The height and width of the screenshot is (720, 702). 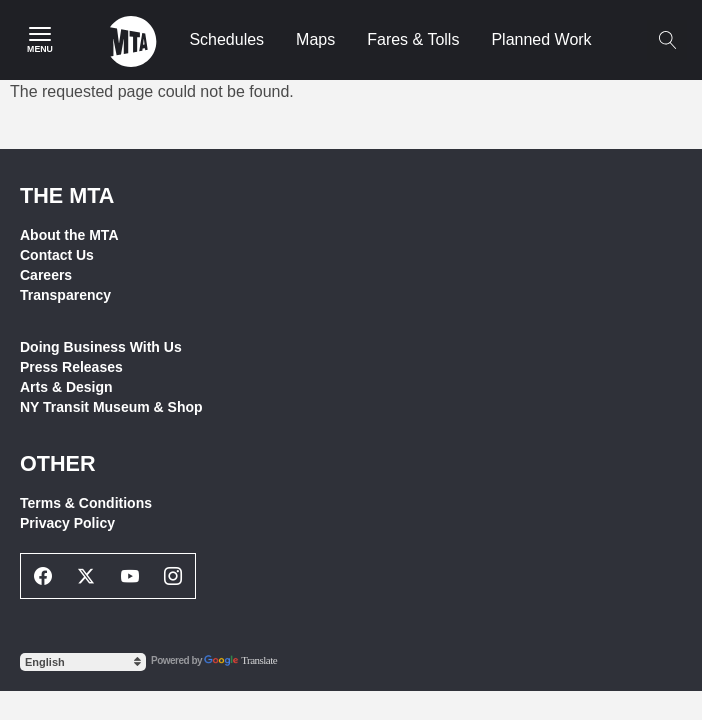 I want to click on THE MTA, so click(x=67, y=195).